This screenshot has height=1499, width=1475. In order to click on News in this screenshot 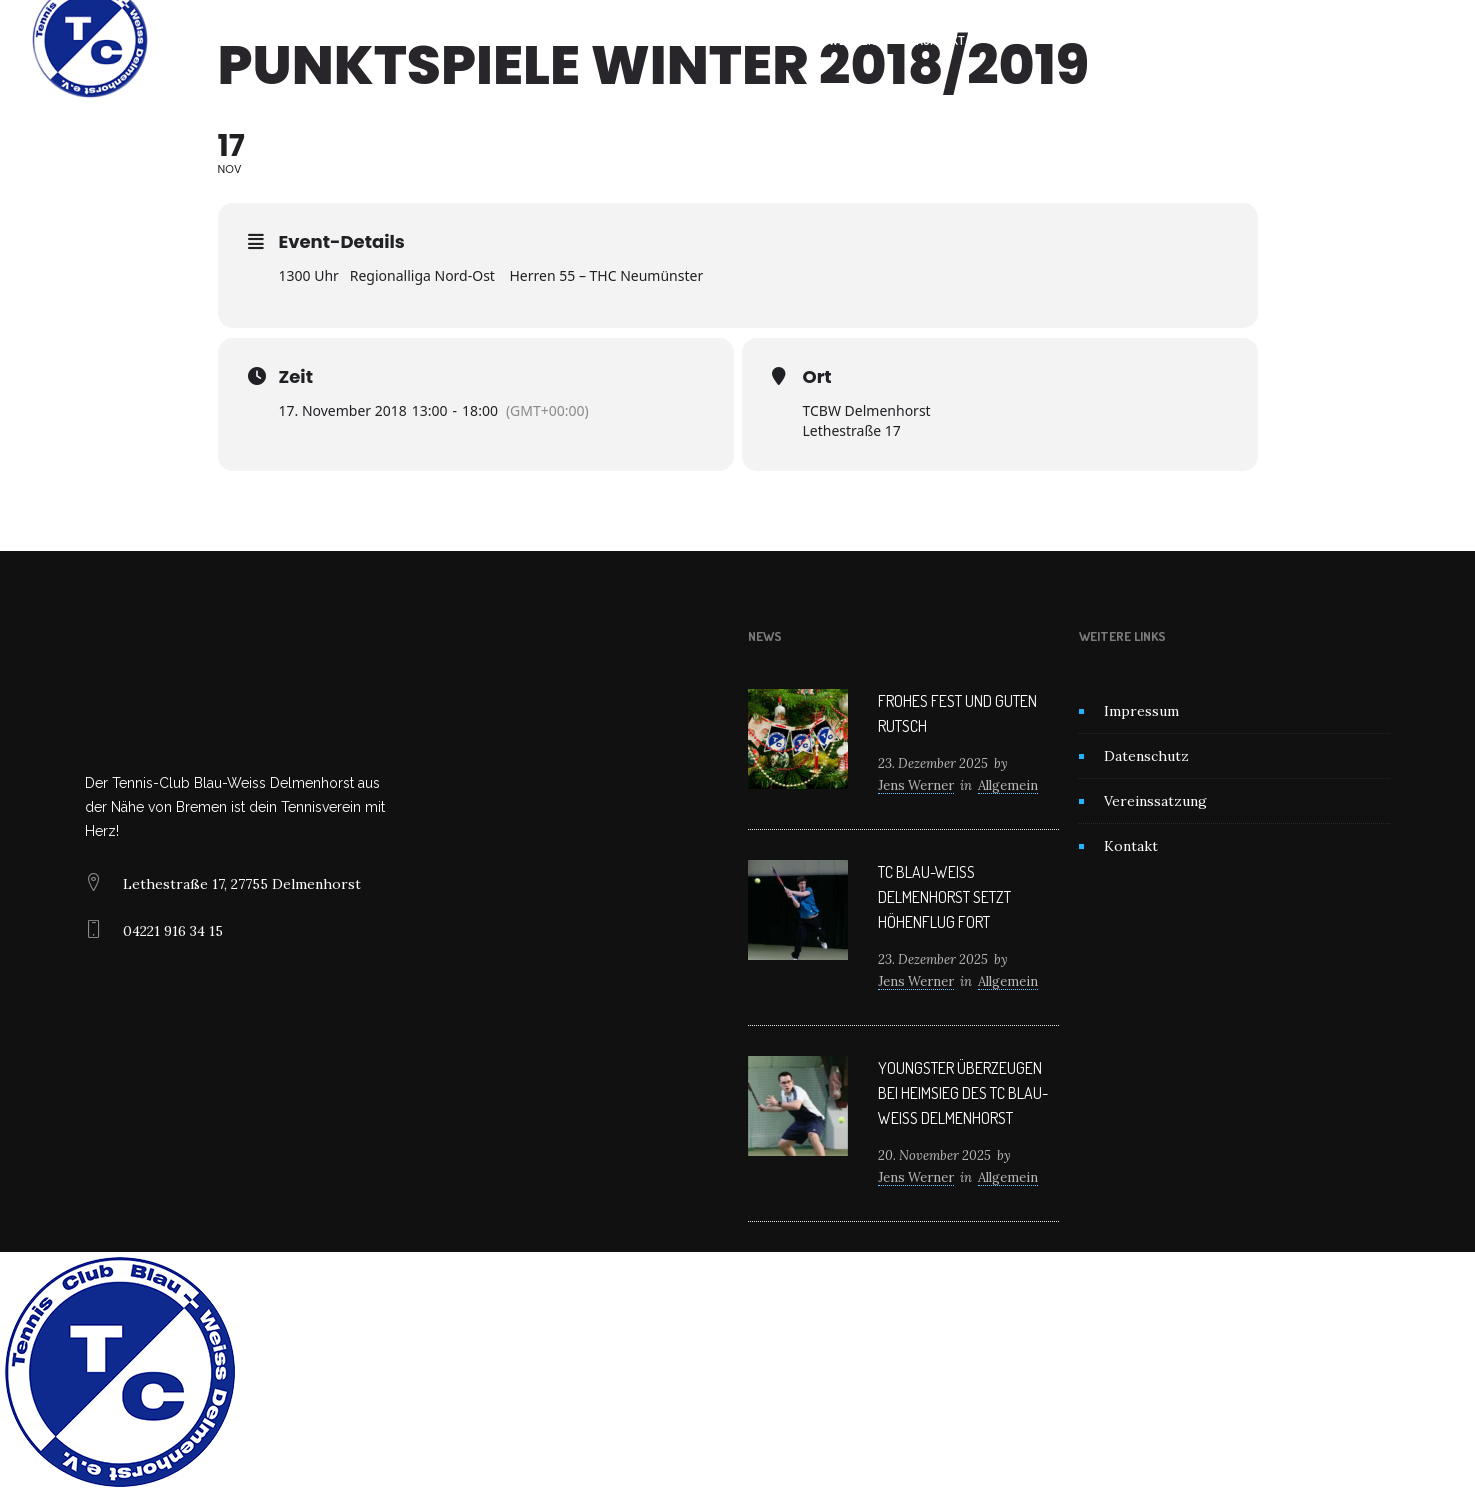, I will do `click(719, 40)`.